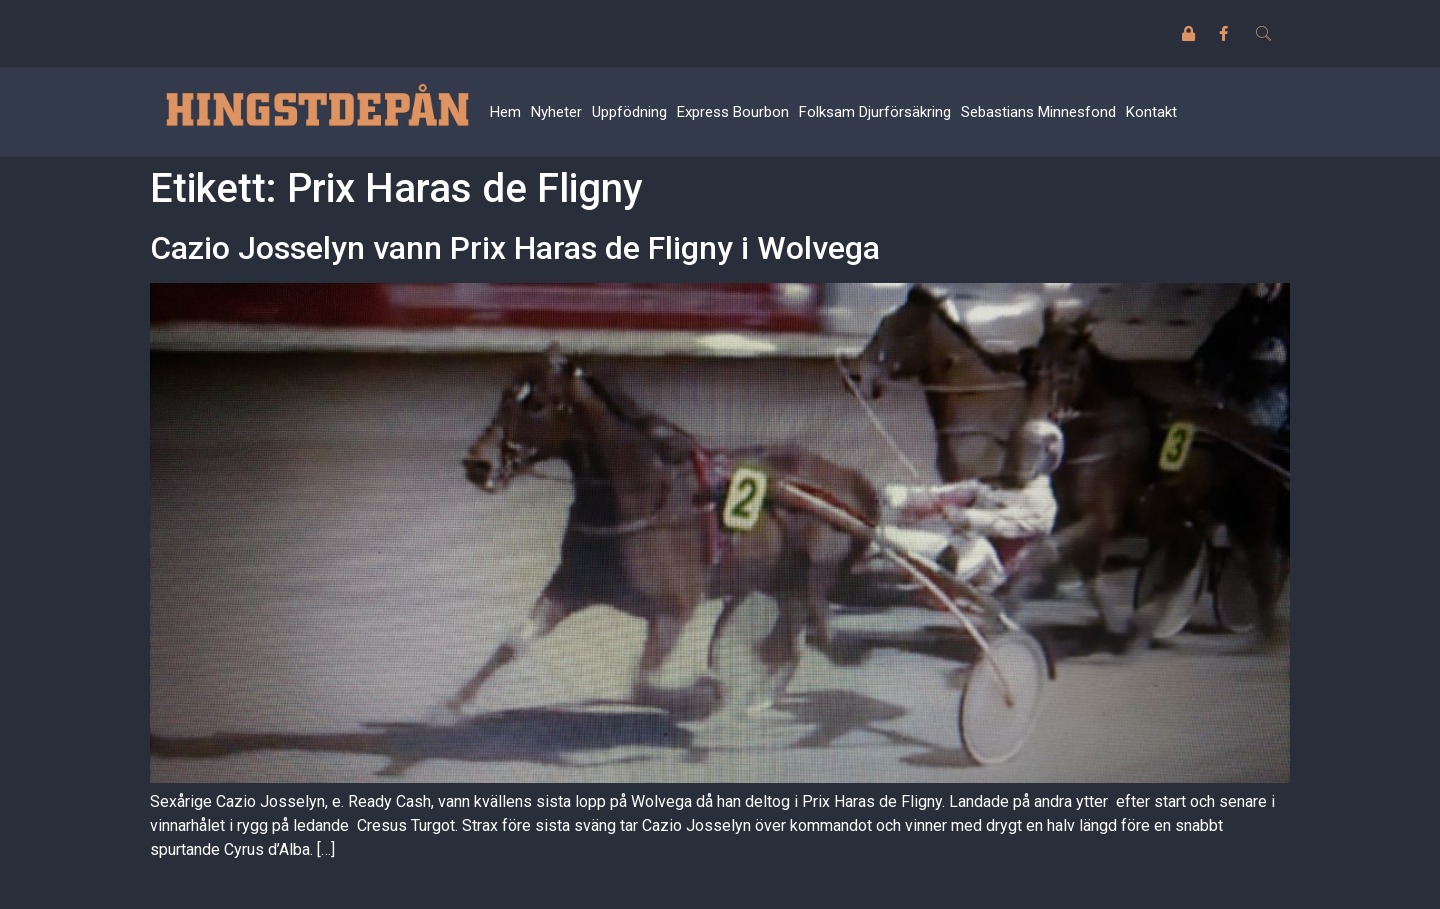  Describe the element at coordinates (515, 248) in the screenshot. I see `Cazio Josselyn vann Prix Haras de Fligny i Wolvega` at that location.